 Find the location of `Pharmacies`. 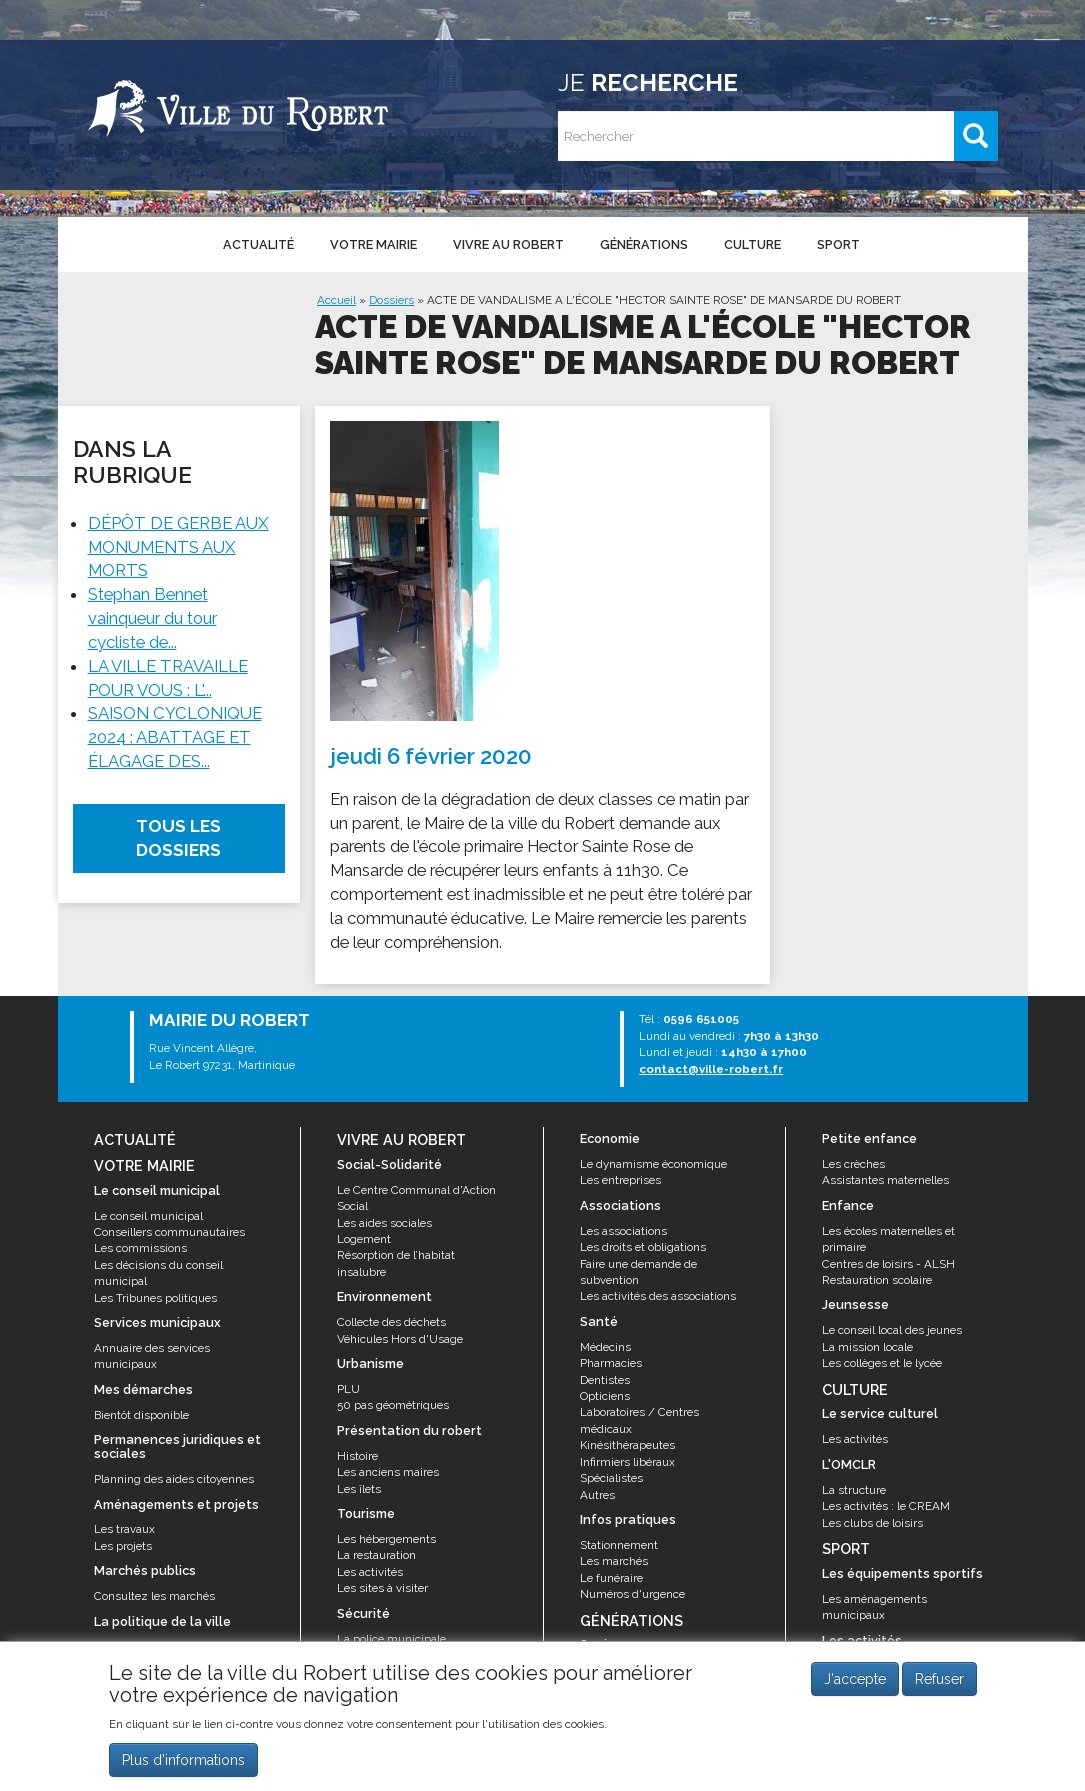

Pharmacies is located at coordinates (611, 1363).